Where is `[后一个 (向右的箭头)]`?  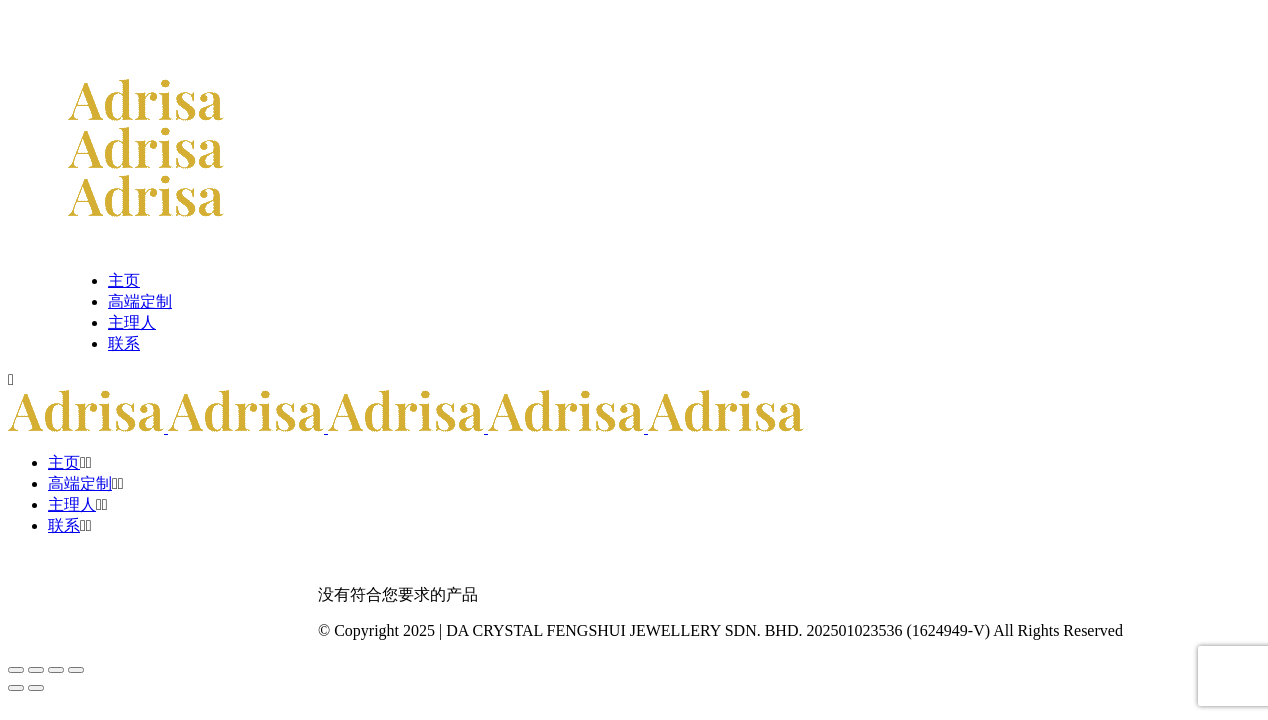
[后一个 (向右的箭头)] is located at coordinates (36, 688).